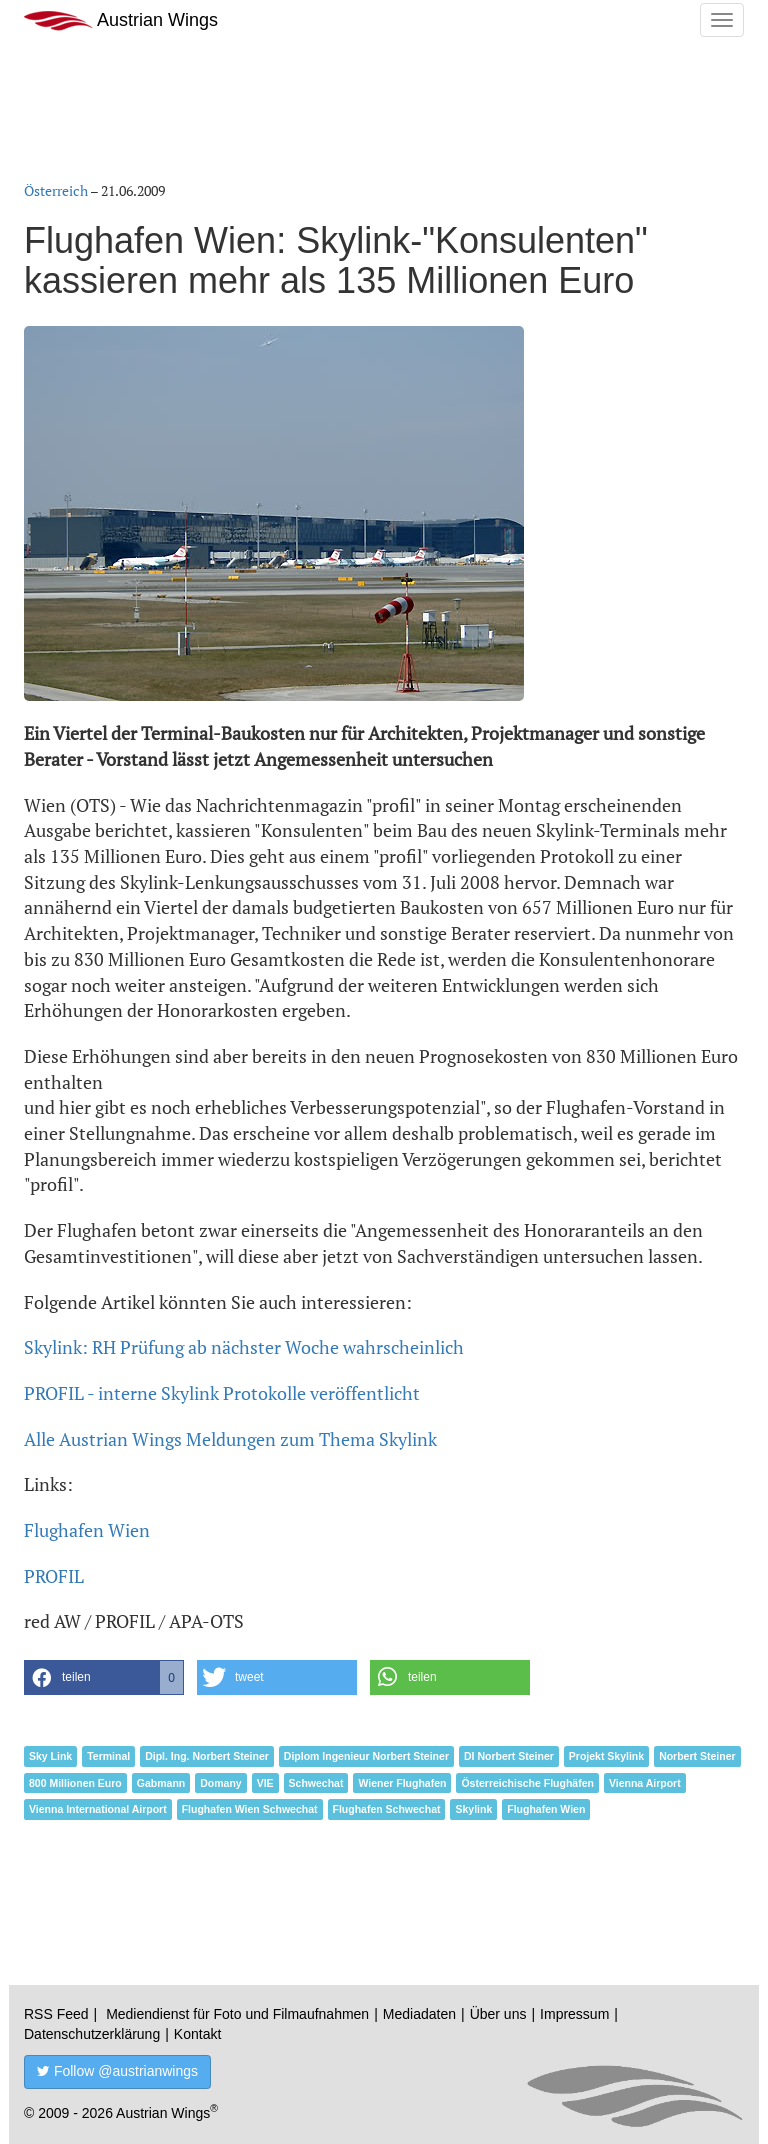 Image resolution: width=768 pixels, height=2144 pixels. What do you see at coordinates (366, 1756) in the screenshot?
I see `Diplom Ingenieur Norbert Steiner` at bounding box center [366, 1756].